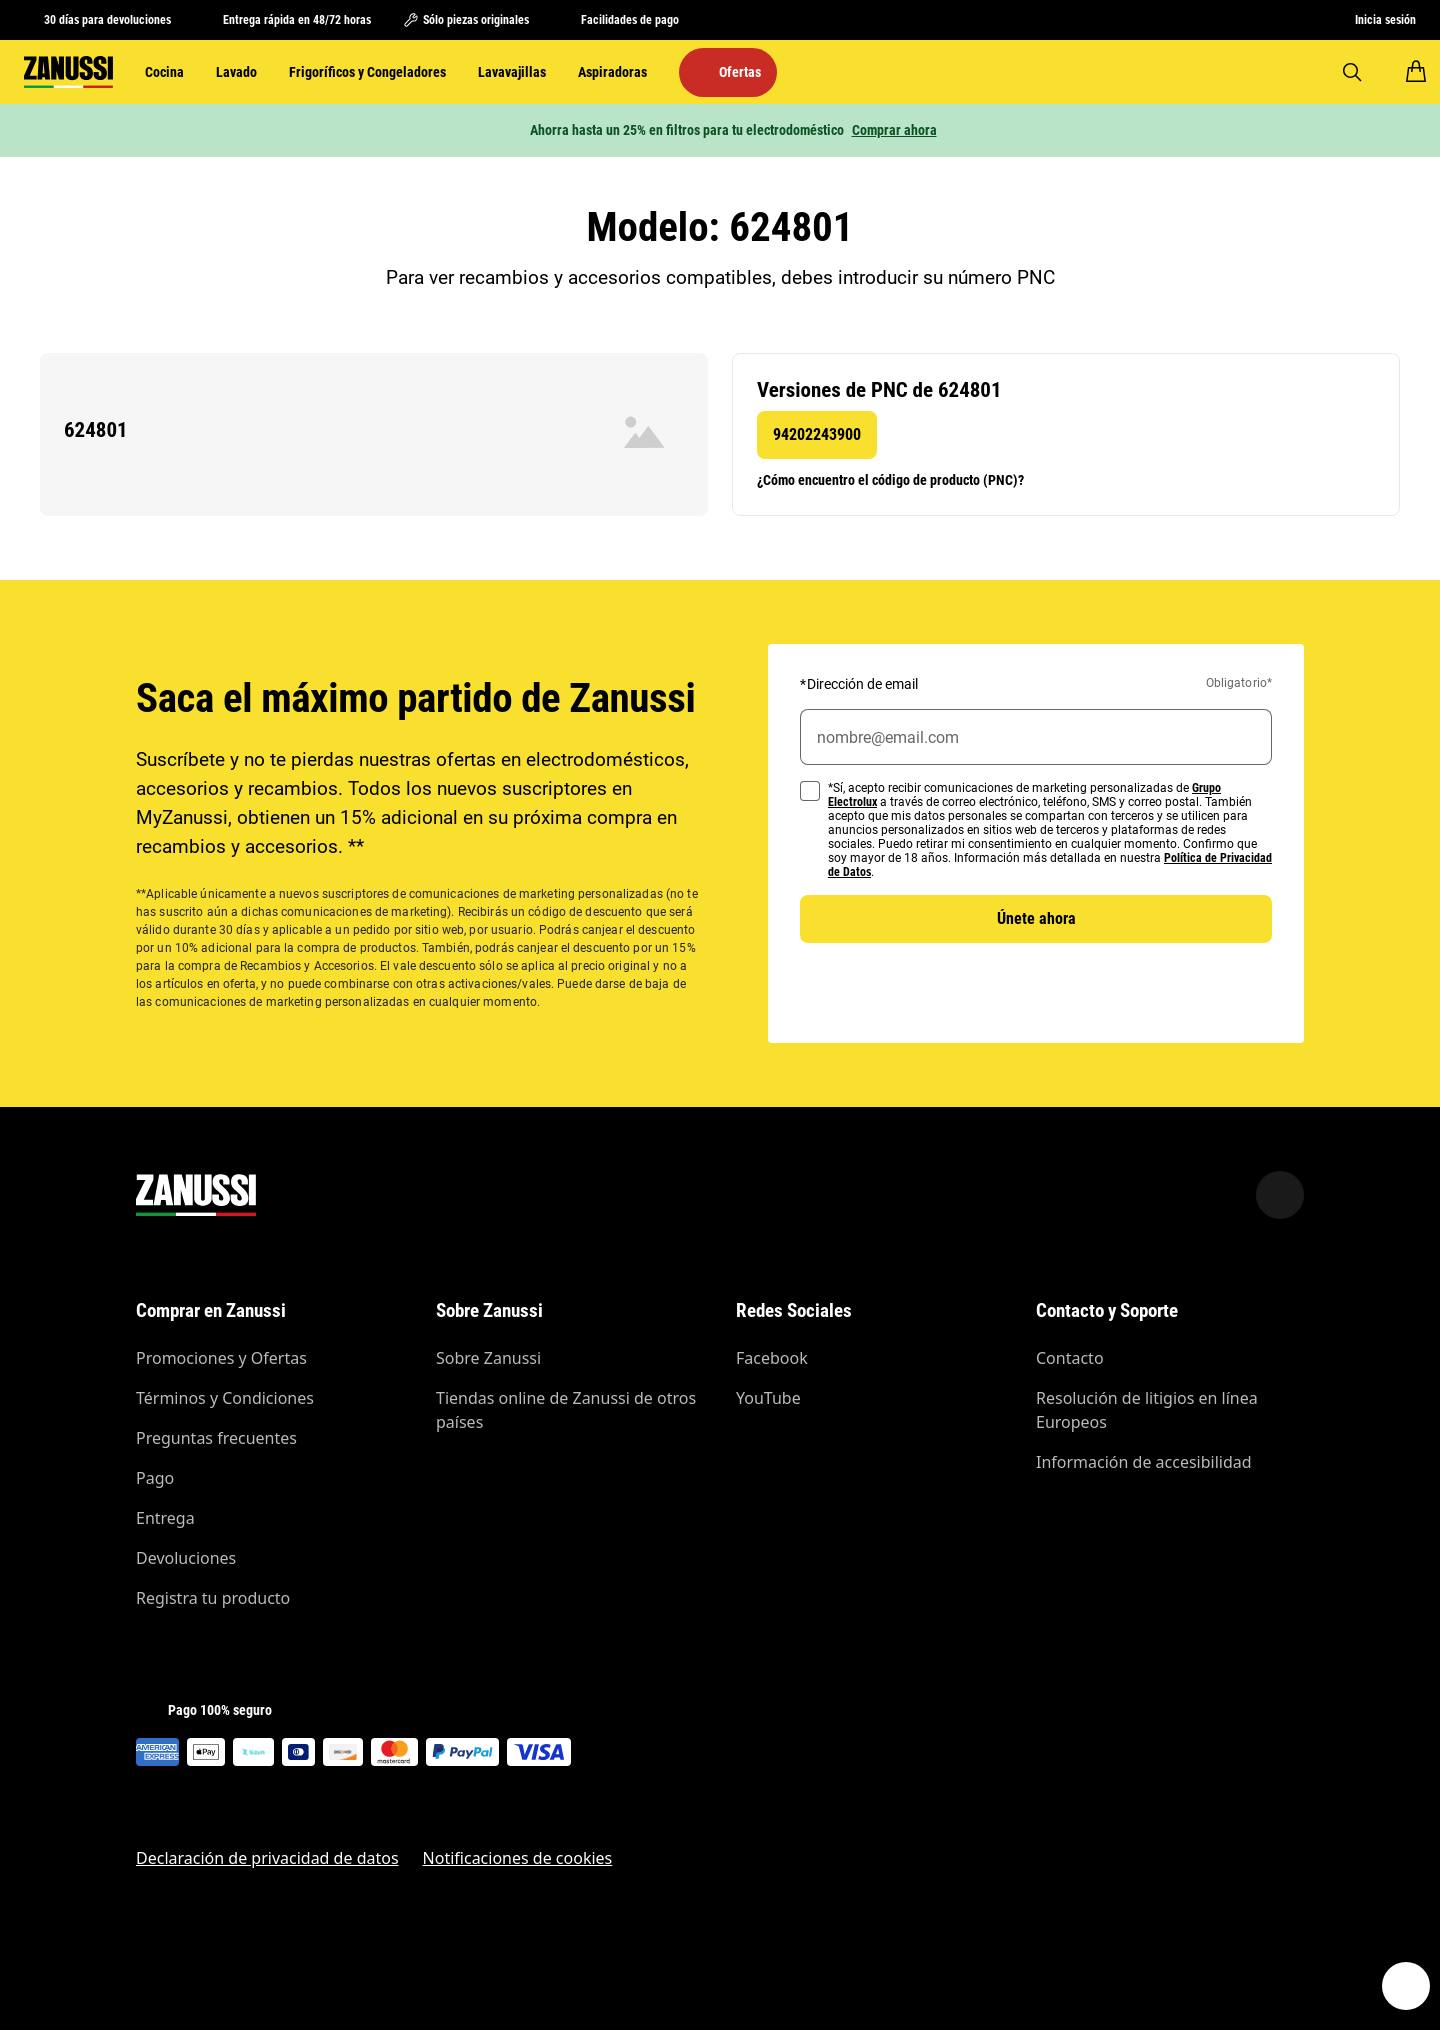 The image size is (1440, 2030). What do you see at coordinates (164, 72) in the screenshot?
I see `Cocina` at bounding box center [164, 72].